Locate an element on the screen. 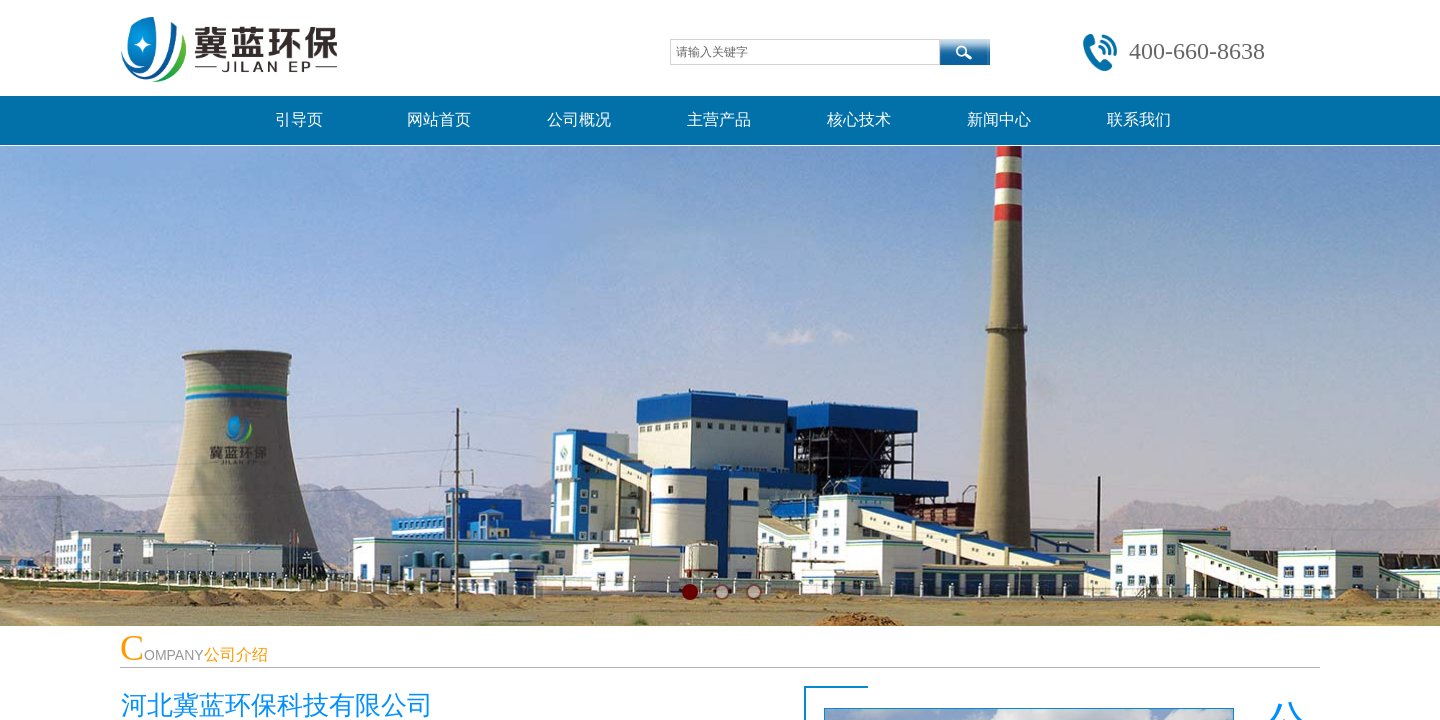 The image size is (1440, 720). 引导页 is located at coordinates (299, 119).